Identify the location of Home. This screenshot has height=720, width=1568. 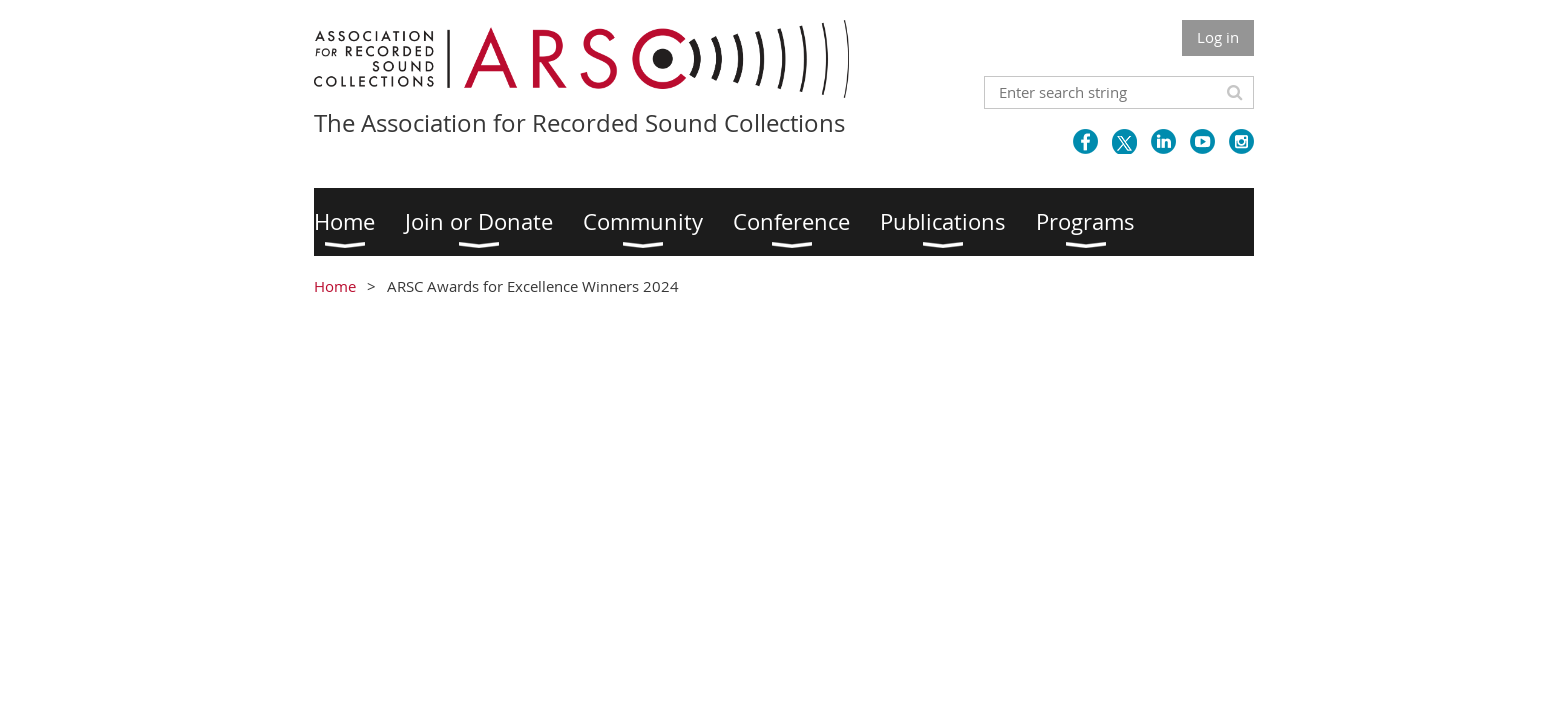
(335, 286).